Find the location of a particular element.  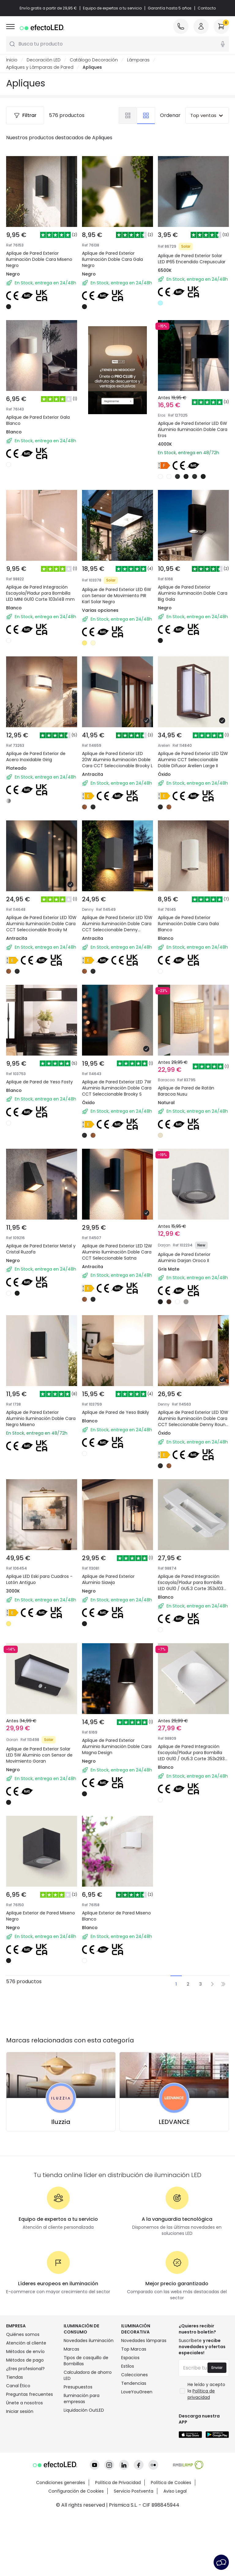

Aplique de Pared Exterior LED 6W Aluminio Iluminación Doble Cara Eros is located at coordinates (193, 402).